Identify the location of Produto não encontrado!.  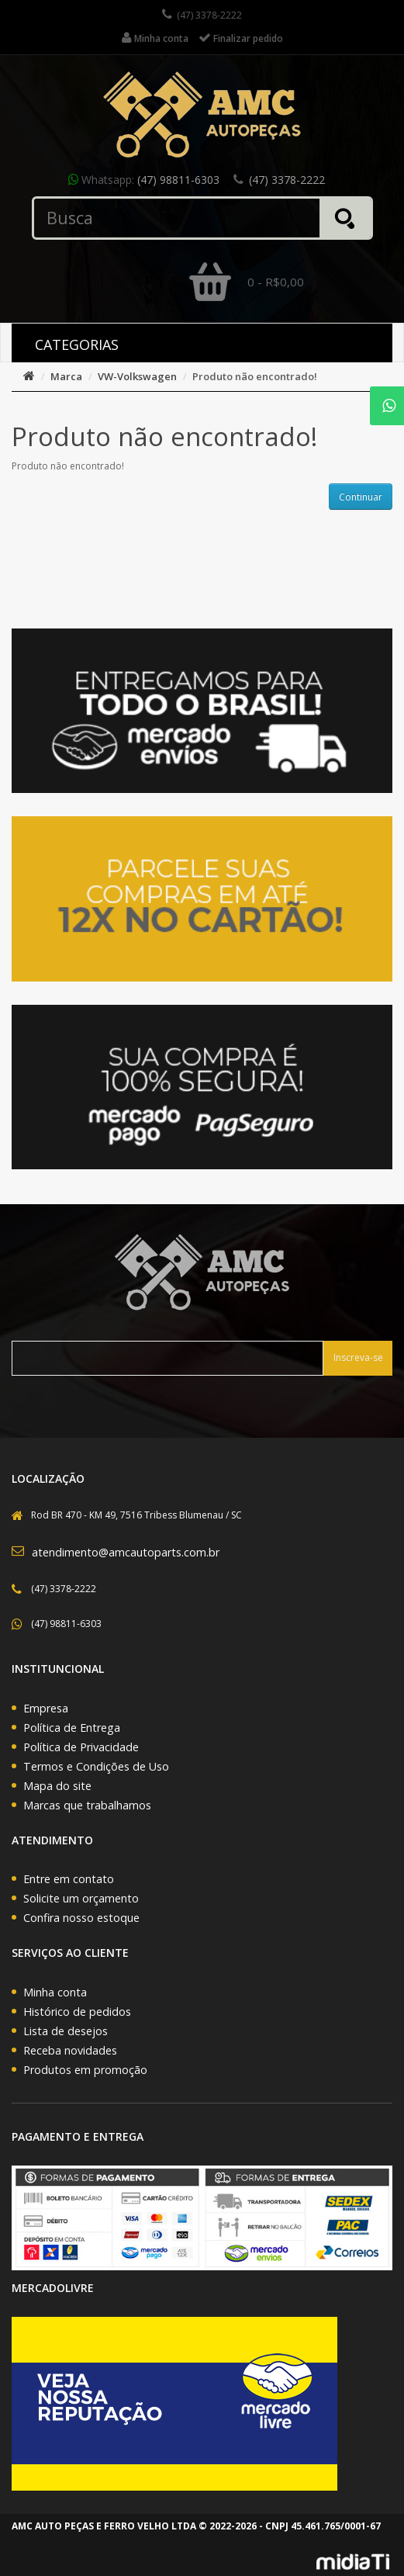
(254, 376).